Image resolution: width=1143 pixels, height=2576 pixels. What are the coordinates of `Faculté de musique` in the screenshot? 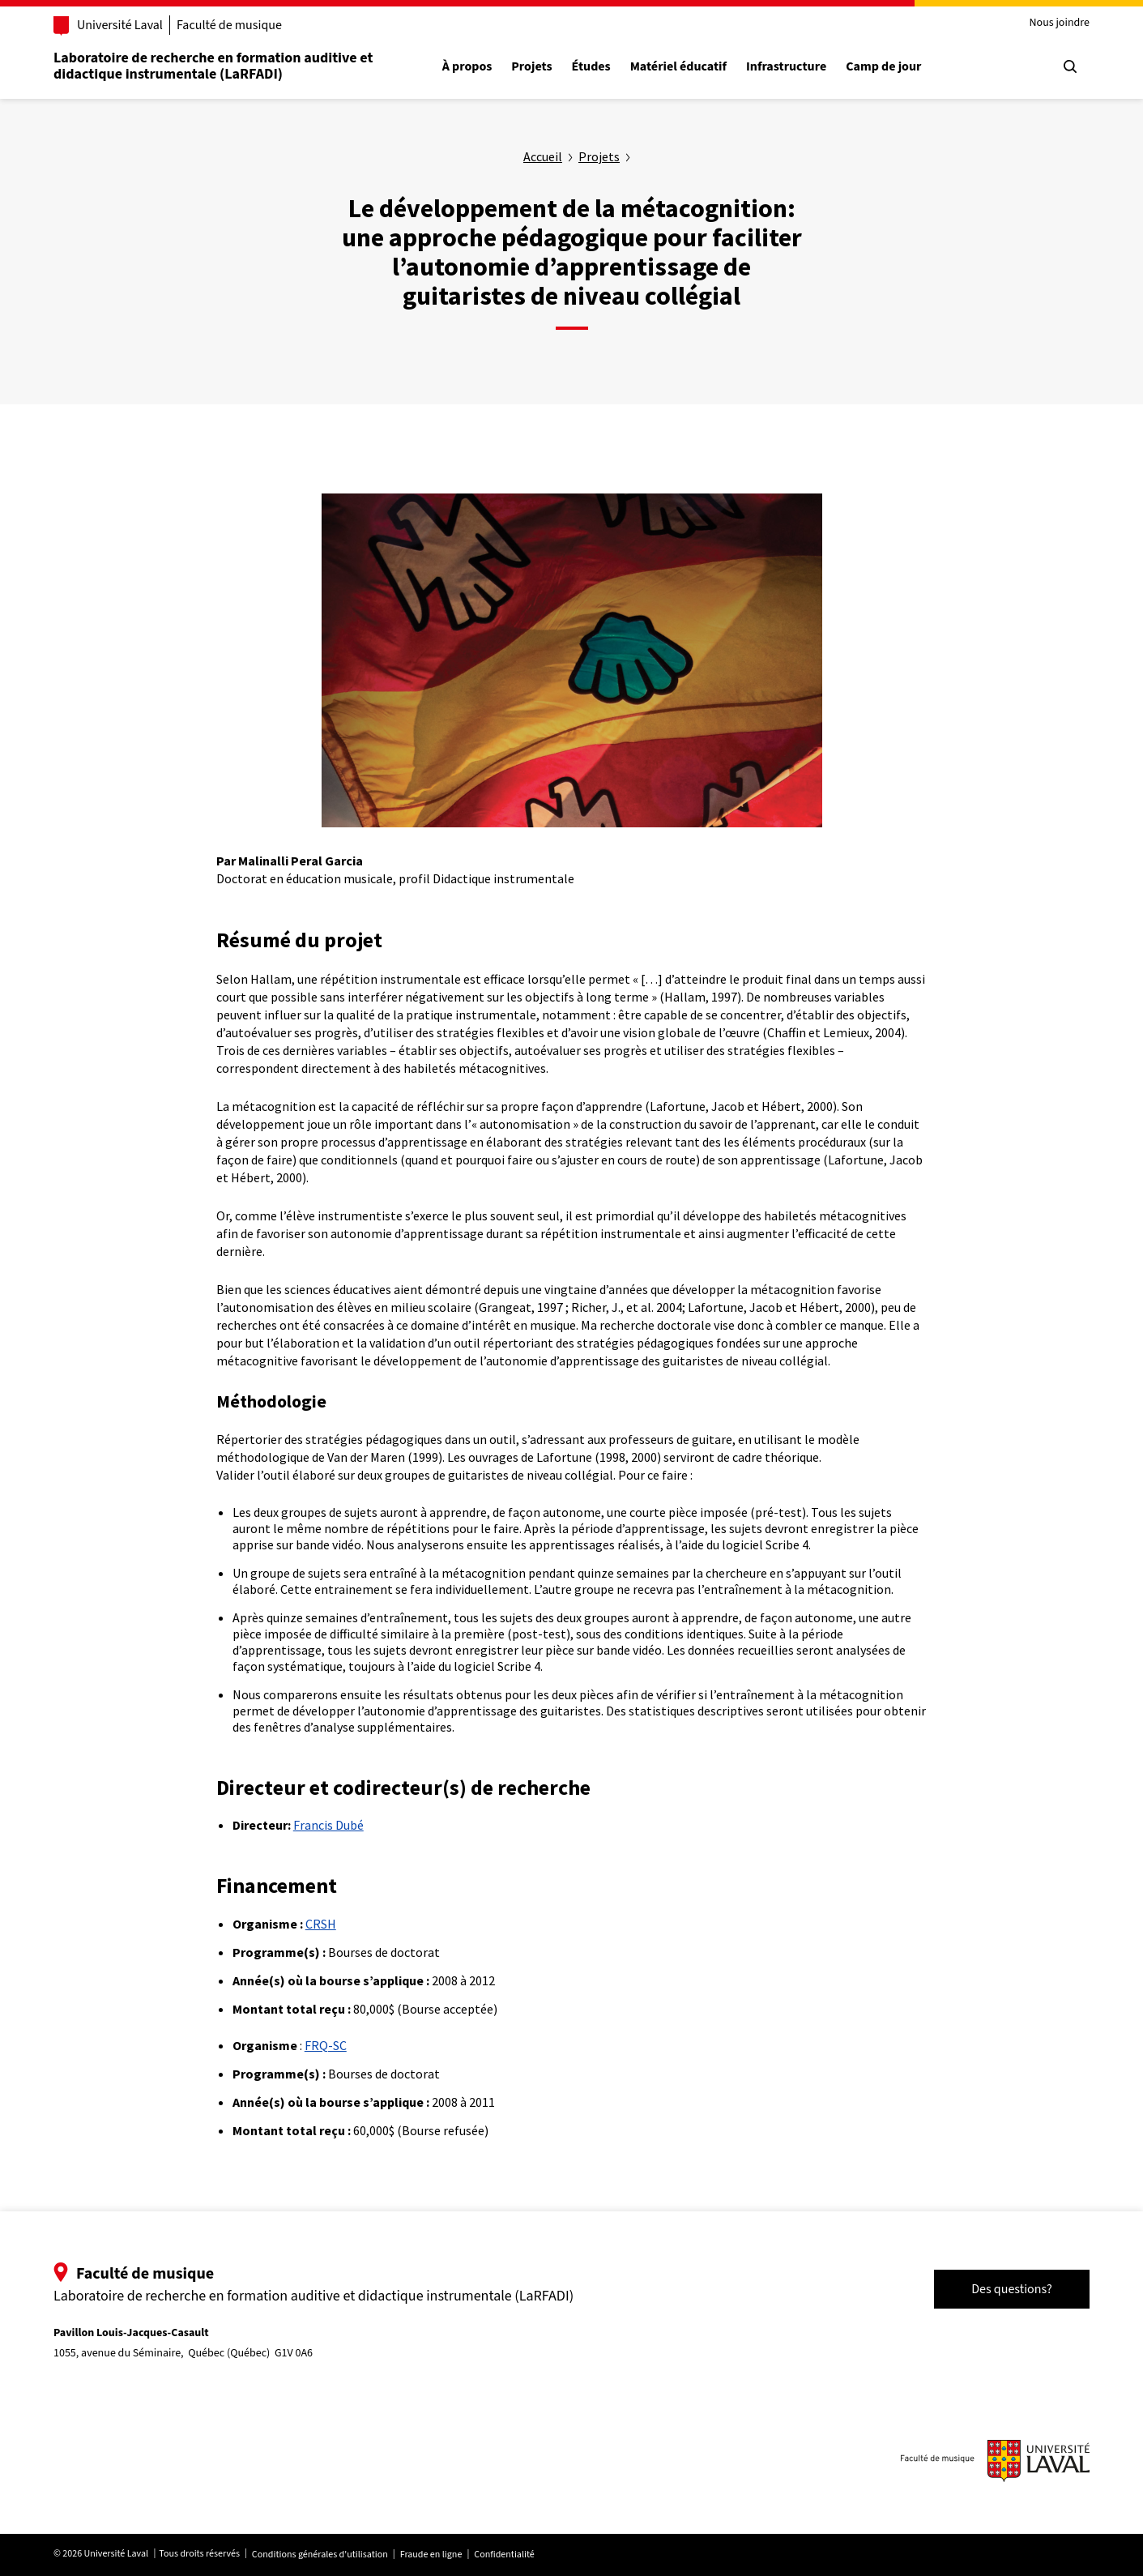 It's located at (229, 25).